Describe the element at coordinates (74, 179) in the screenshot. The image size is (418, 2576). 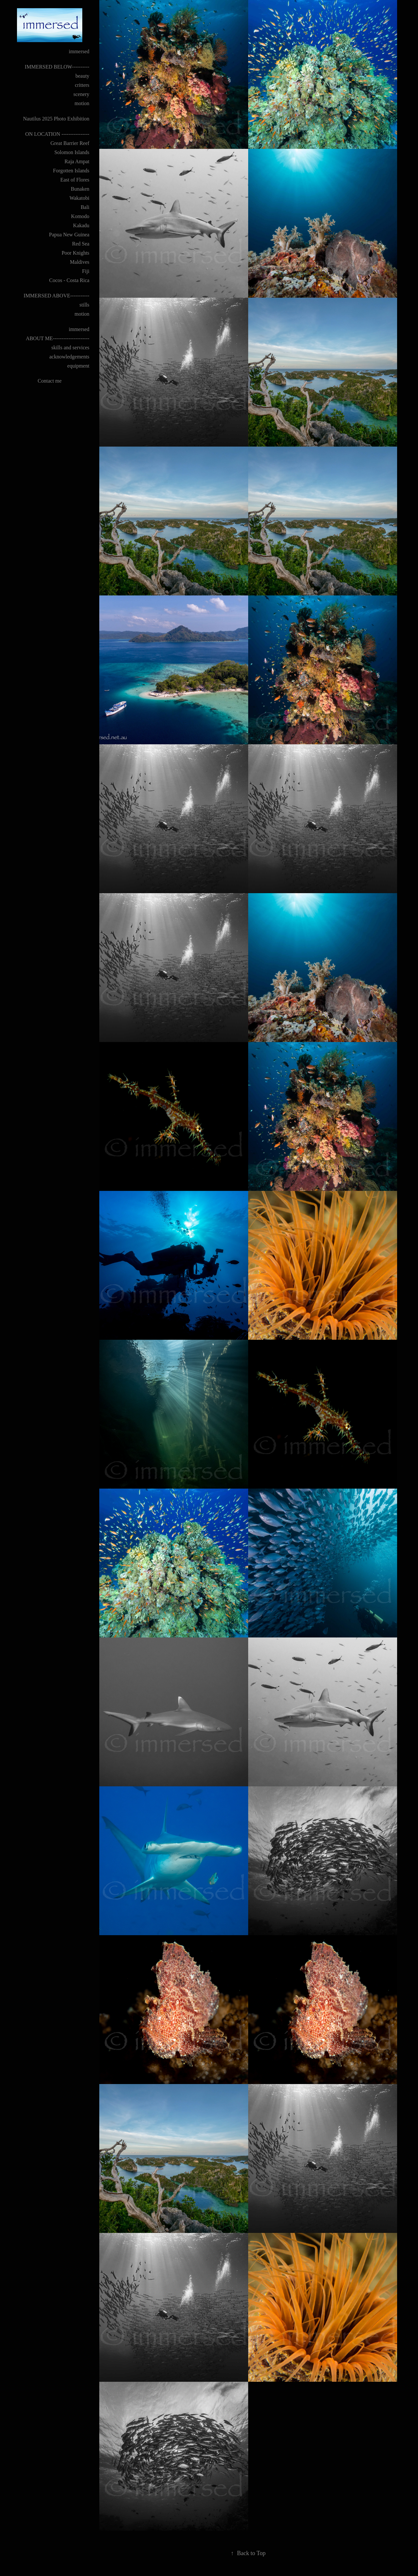
I see `East of Flores` at that location.